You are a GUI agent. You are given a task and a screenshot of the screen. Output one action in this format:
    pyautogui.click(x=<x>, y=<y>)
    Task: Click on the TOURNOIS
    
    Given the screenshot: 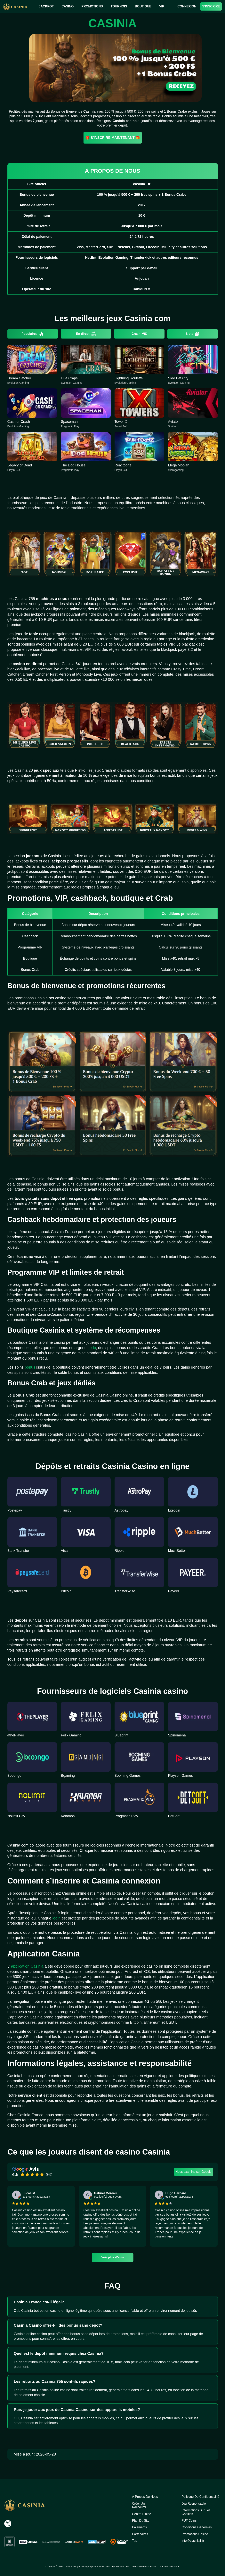 What is the action you would take?
    pyautogui.click(x=119, y=6)
    